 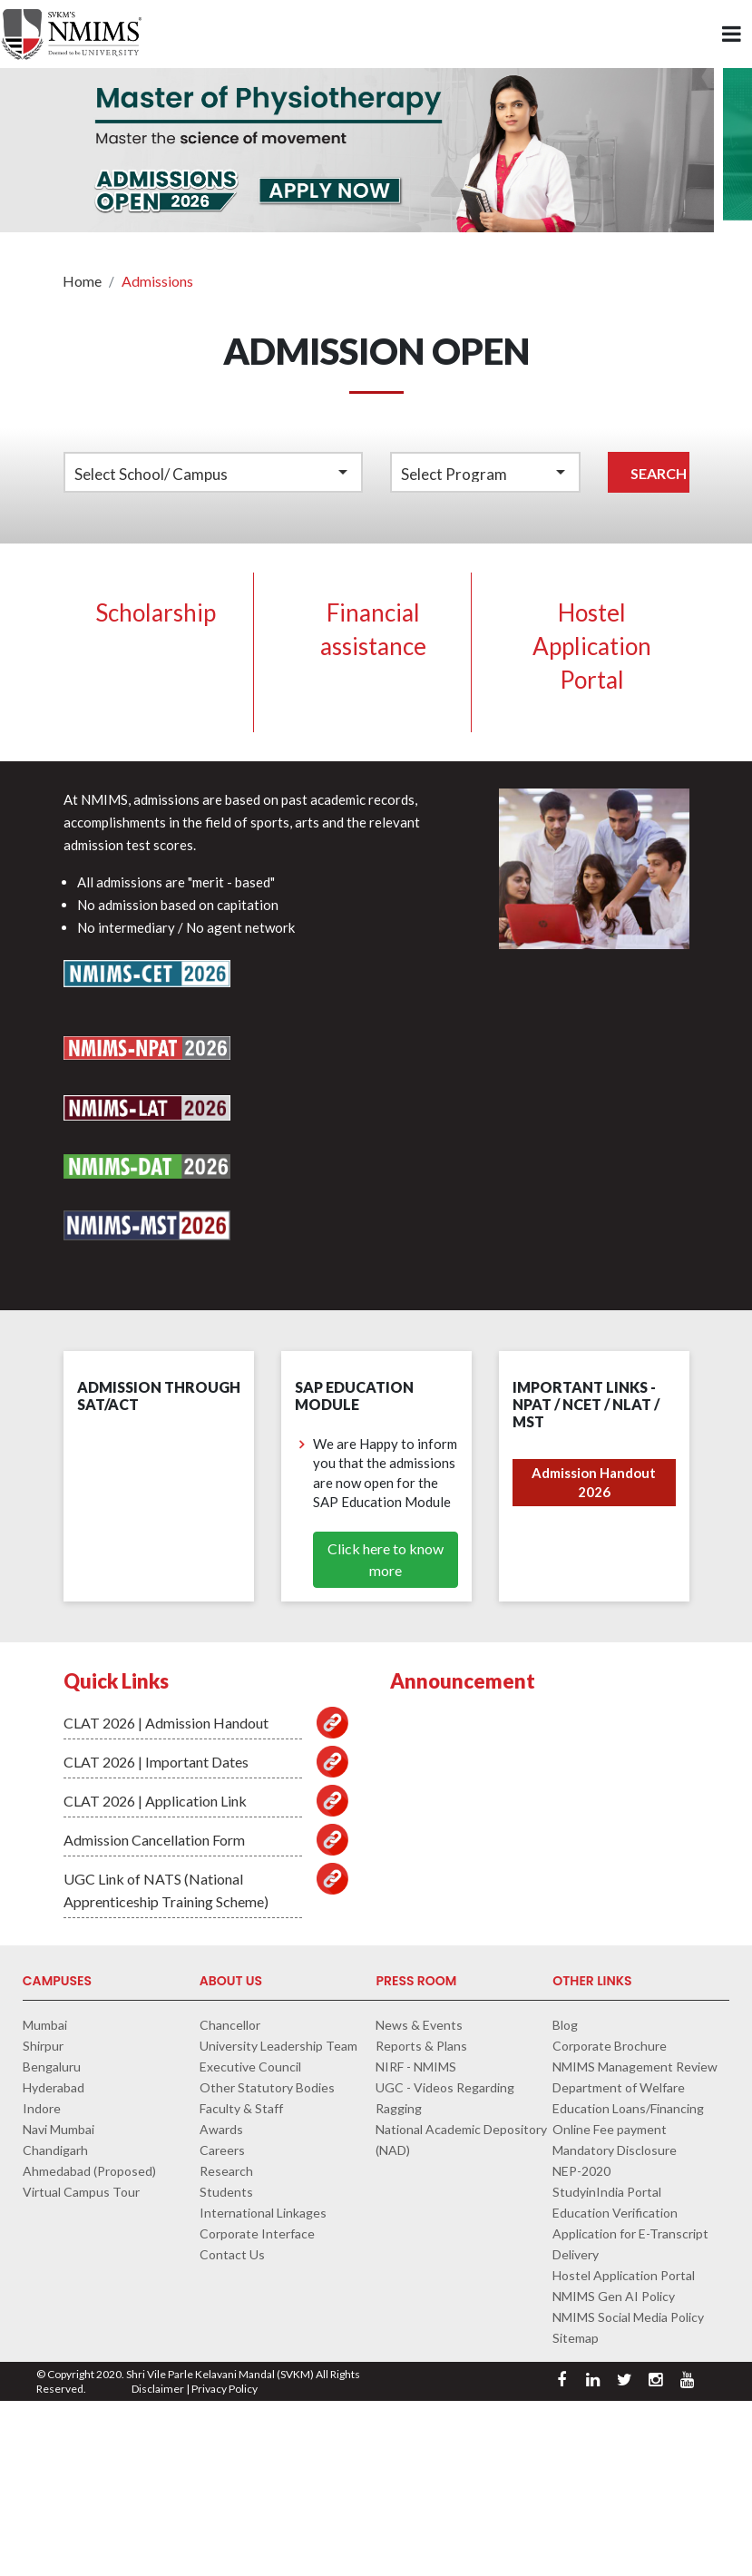 I want to click on Admission Handout 2026, so click(x=594, y=1482).